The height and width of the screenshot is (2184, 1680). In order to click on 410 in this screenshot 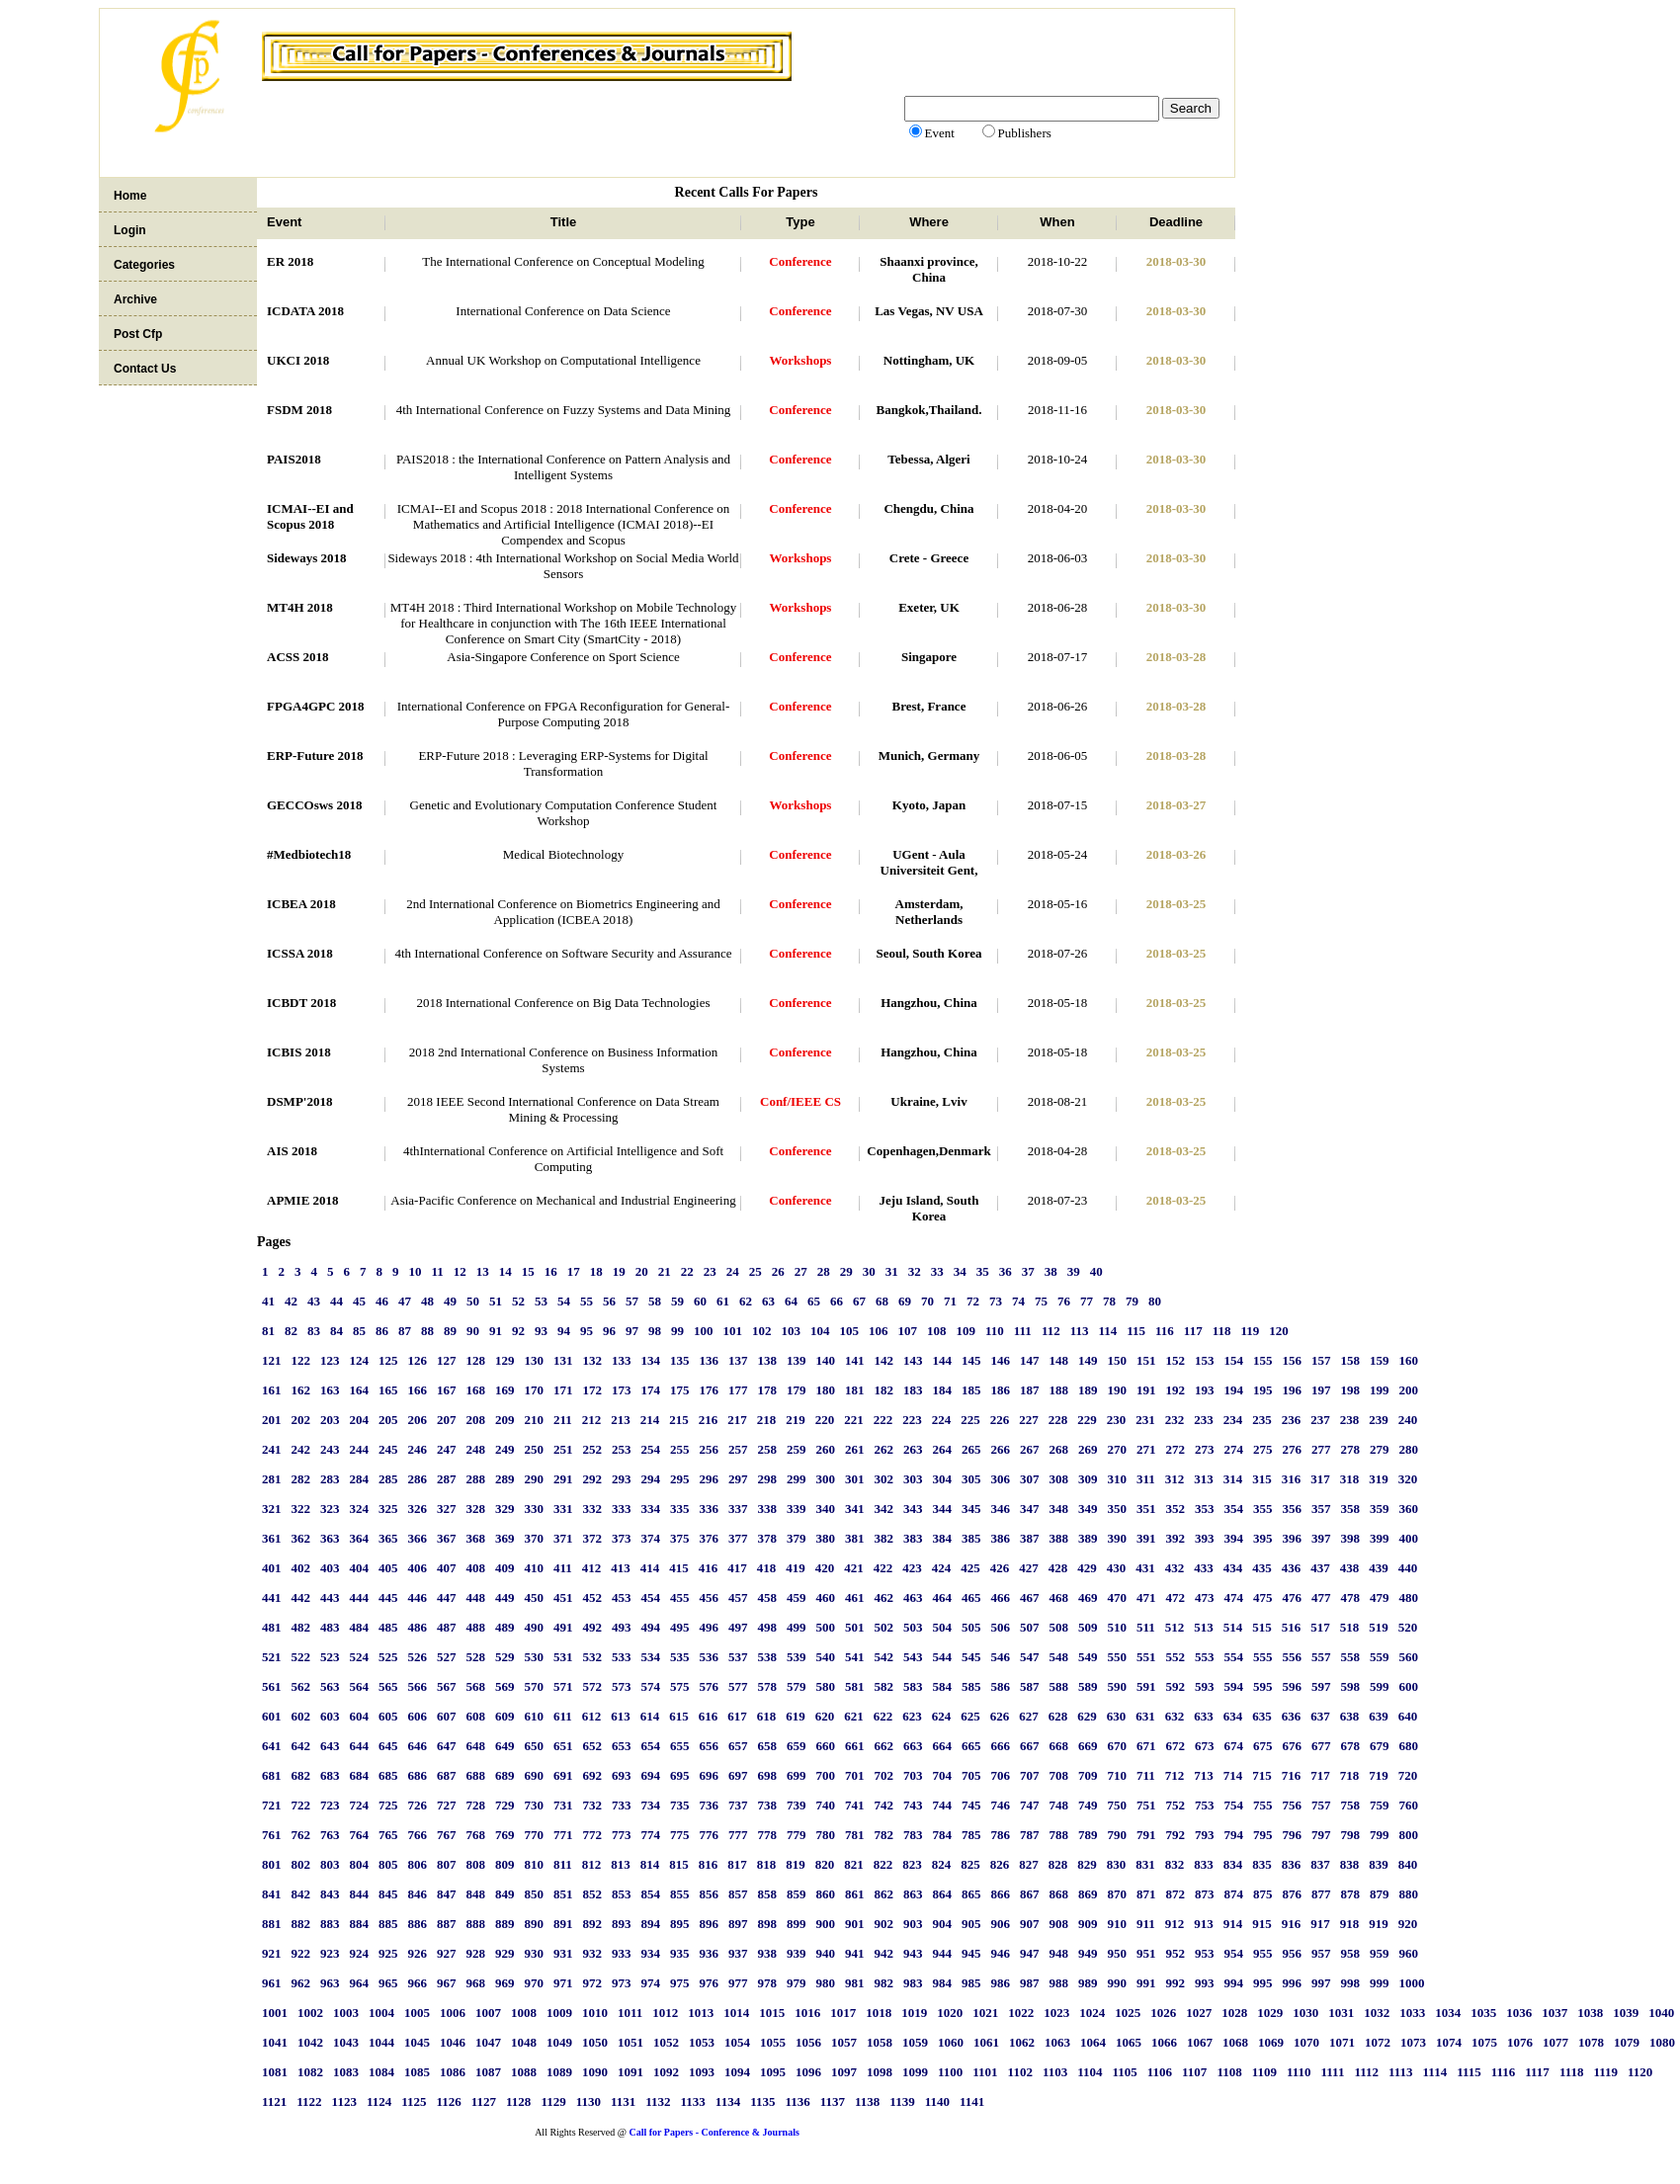, I will do `click(535, 1567)`.